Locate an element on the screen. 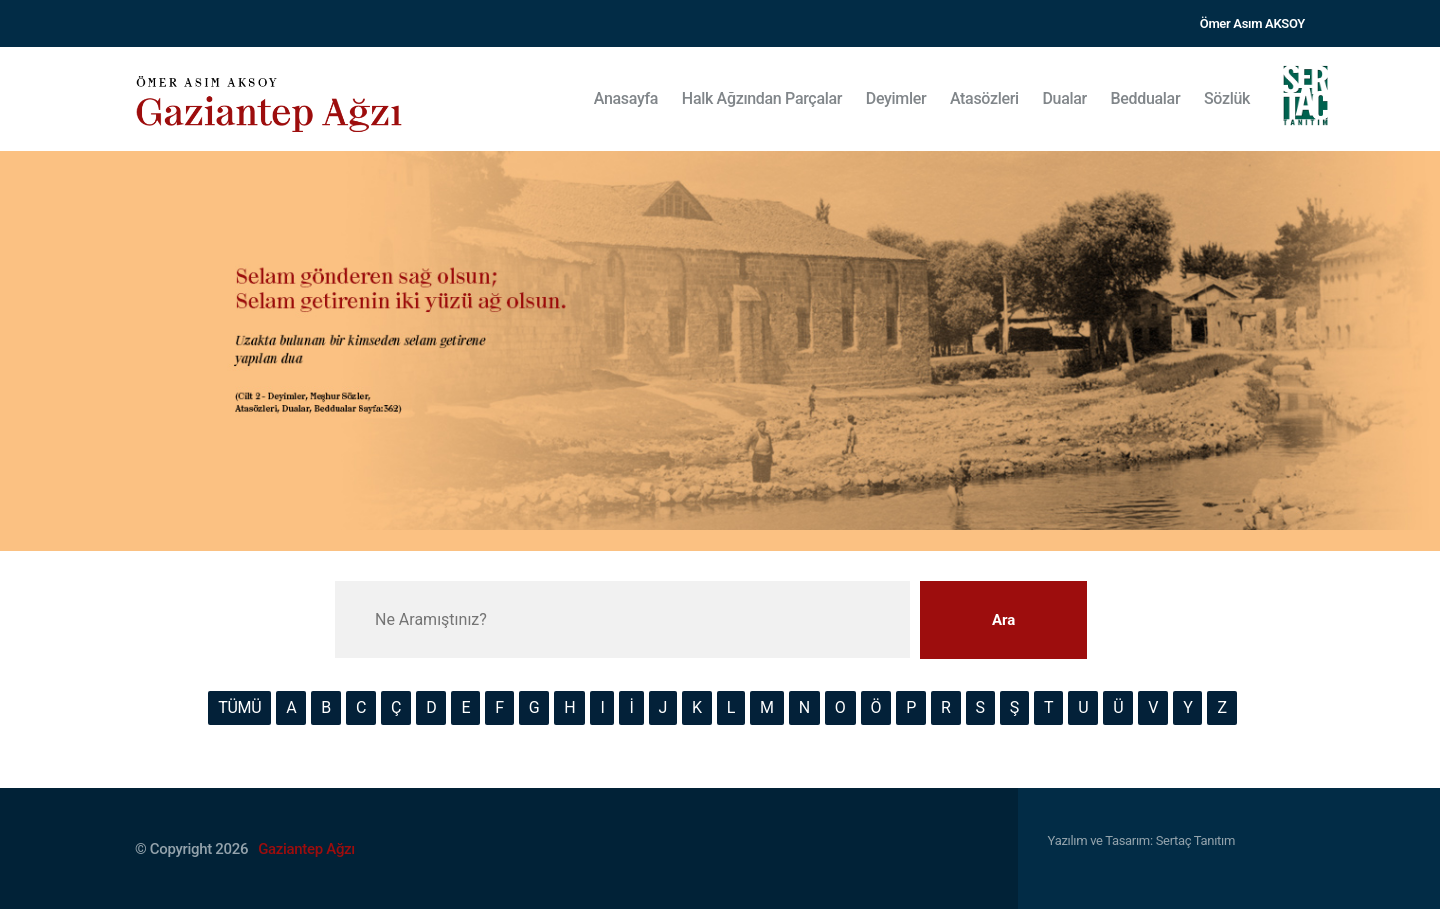  Gaziantep Ağzı is located at coordinates (306, 849).